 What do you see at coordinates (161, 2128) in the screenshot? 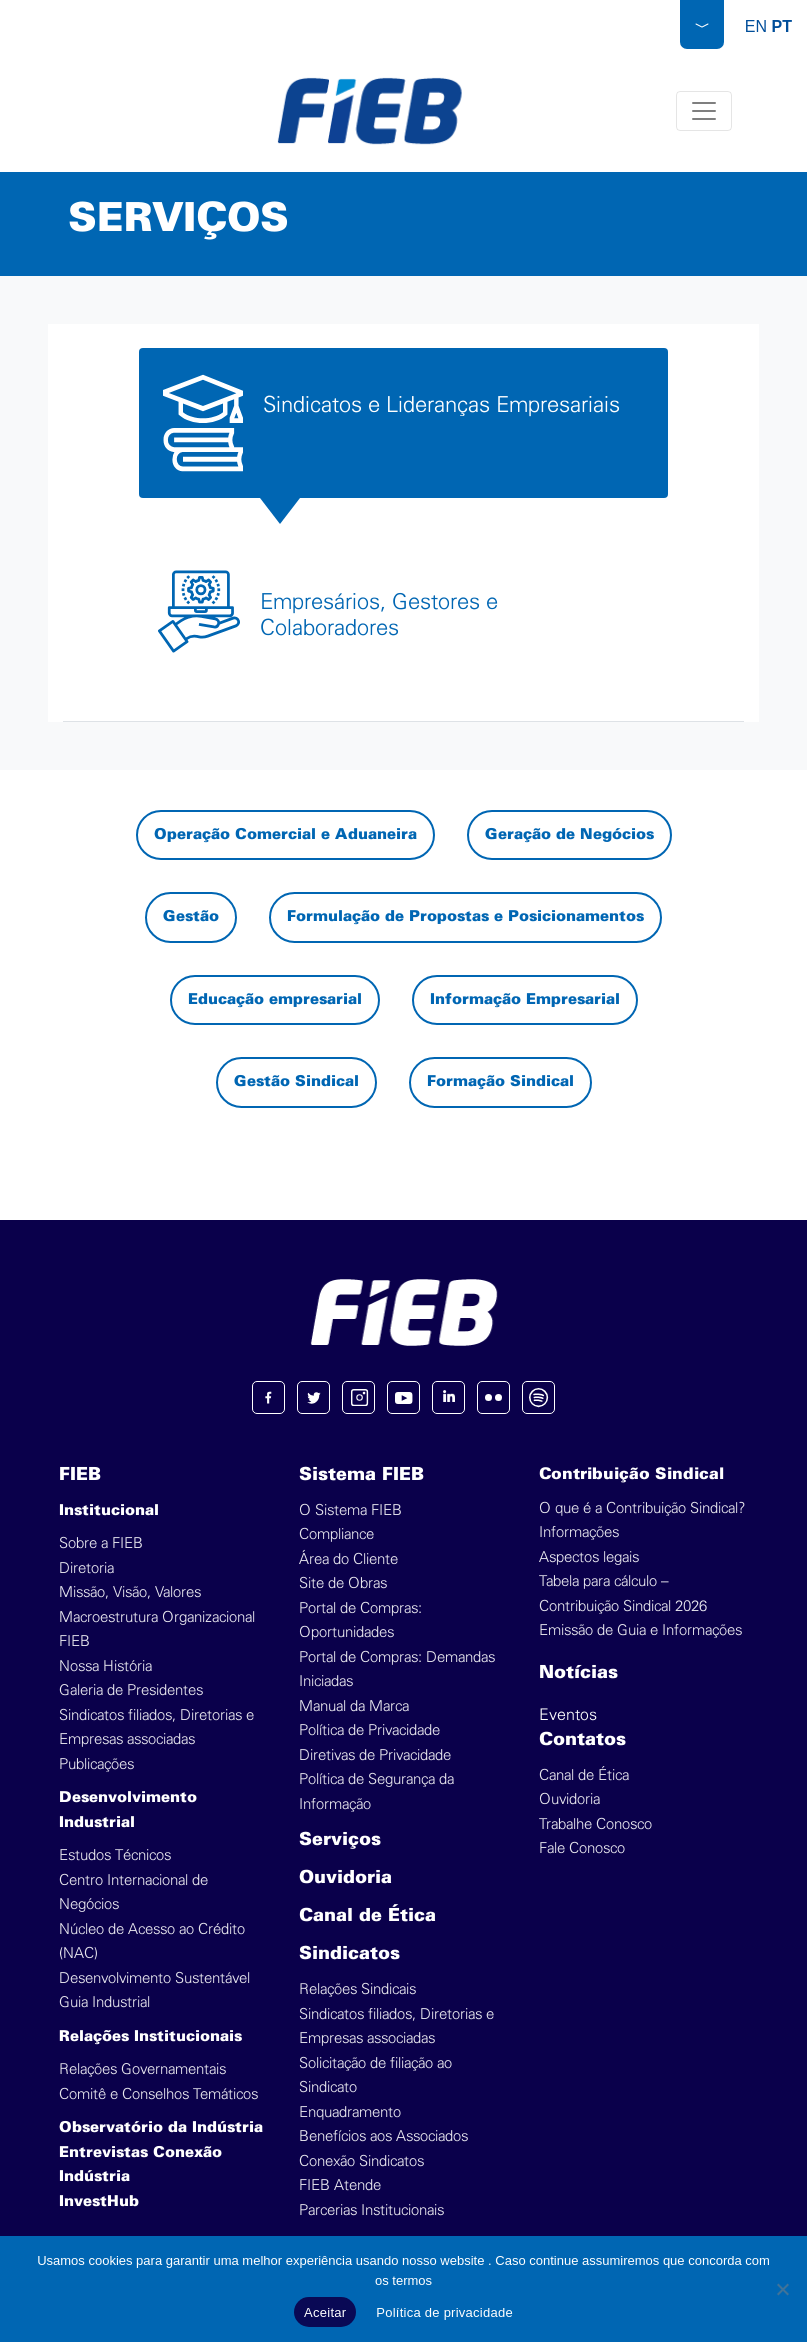
I see `Observatório da Indústria` at bounding box center [161, 2128].